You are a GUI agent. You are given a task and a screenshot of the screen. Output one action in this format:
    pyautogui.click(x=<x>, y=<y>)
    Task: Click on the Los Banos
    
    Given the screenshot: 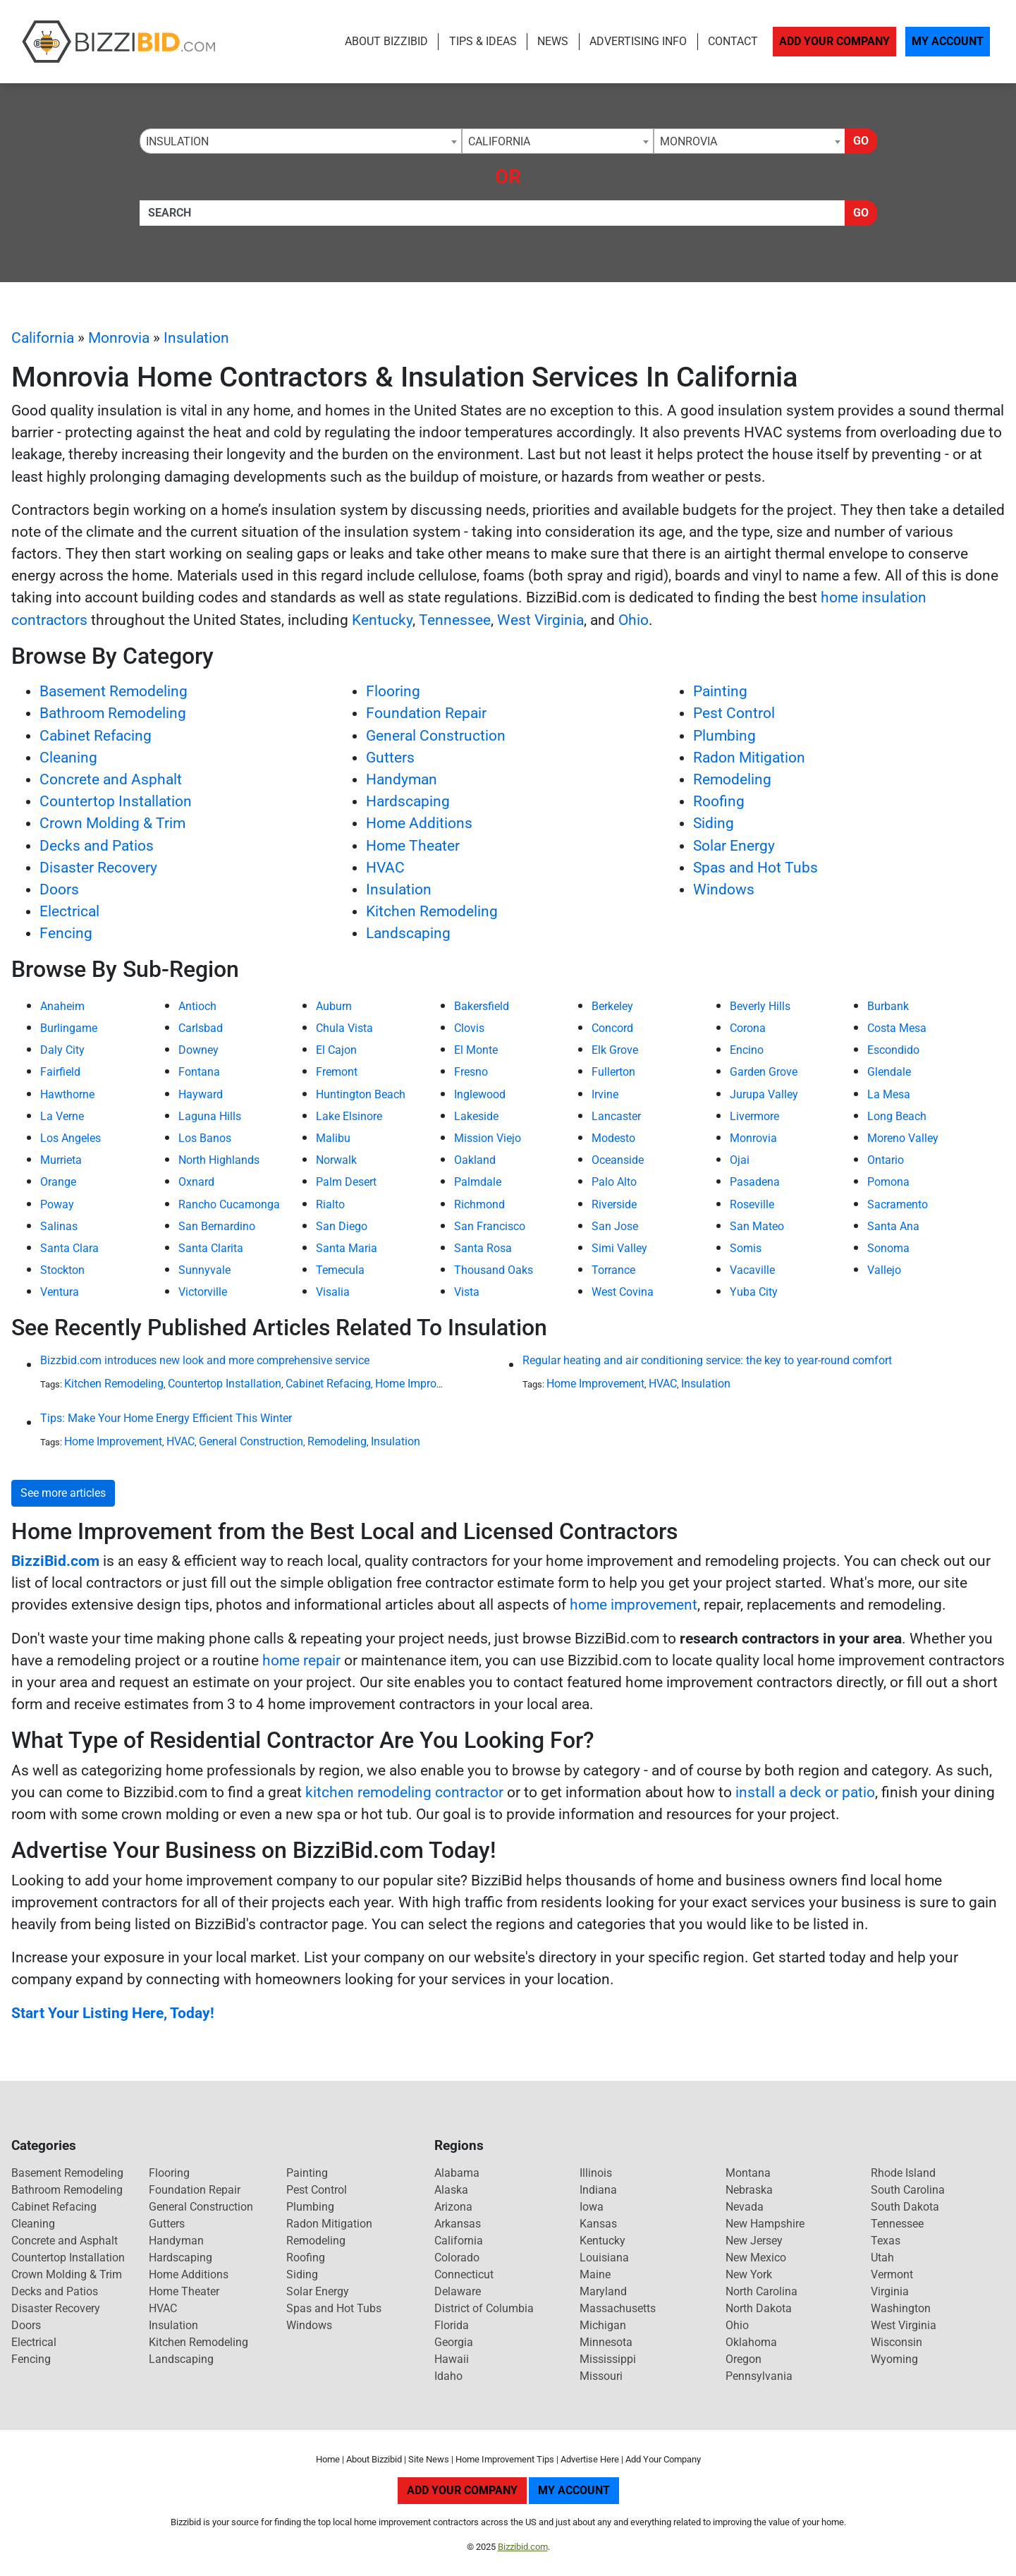 What is the action you would take?
    pyautogui.click(x=204, y=1138)
    